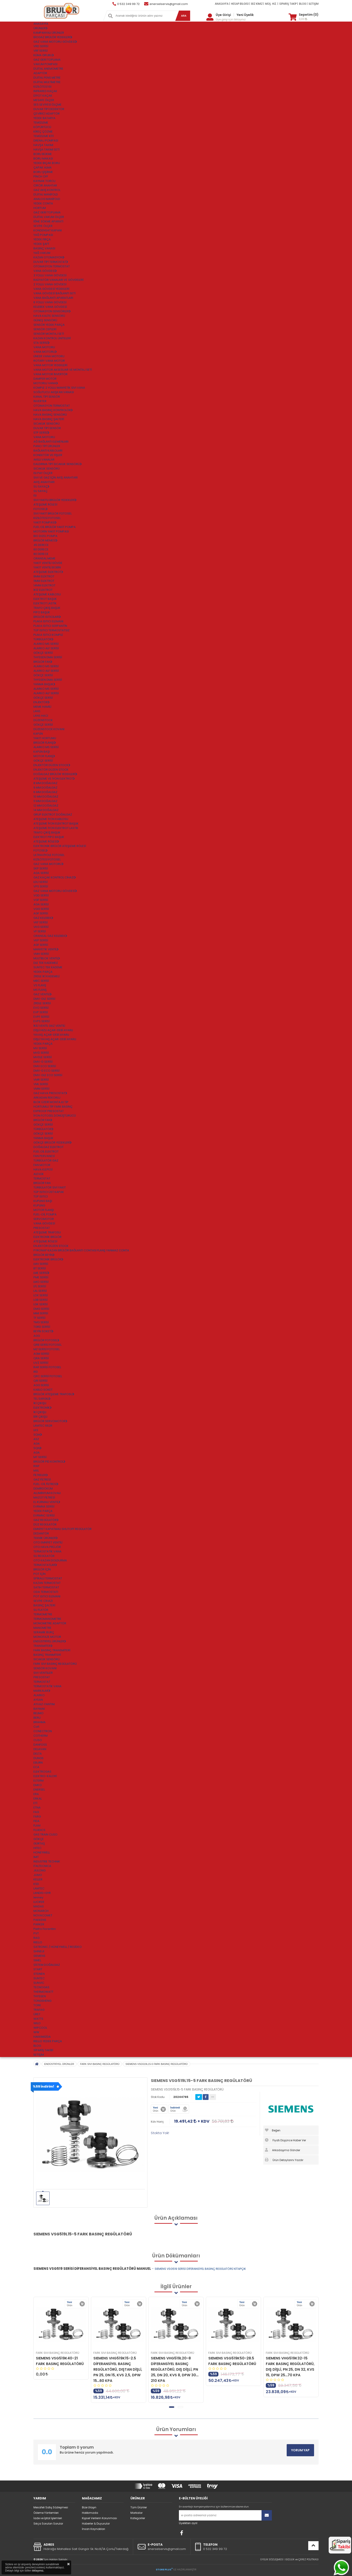  What do you see at coordinates (49, 316) in the screenshot?
I see `HAVA KALİTE SENSÖRÜ` at bounding box center [49, 316].